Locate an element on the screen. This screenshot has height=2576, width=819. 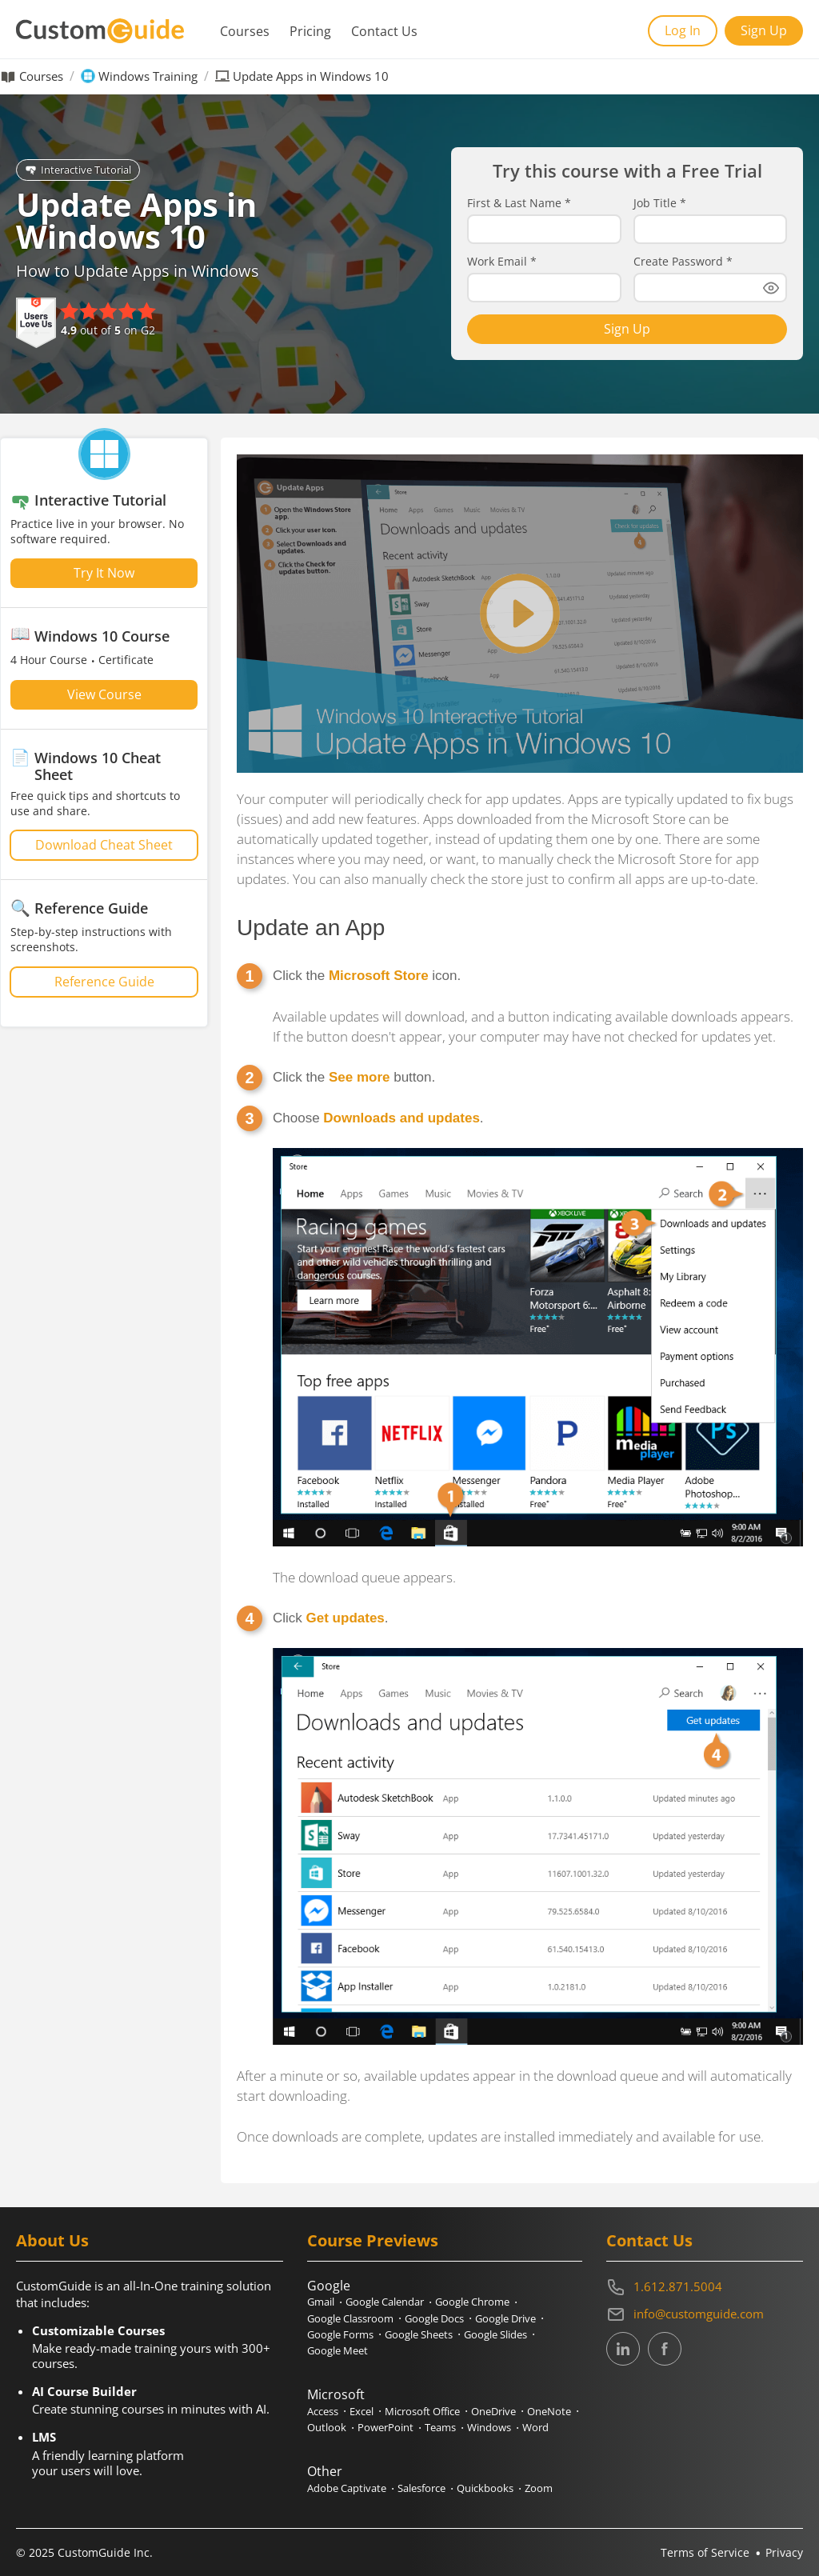
Try It Now is located at coordinates (104, 573).